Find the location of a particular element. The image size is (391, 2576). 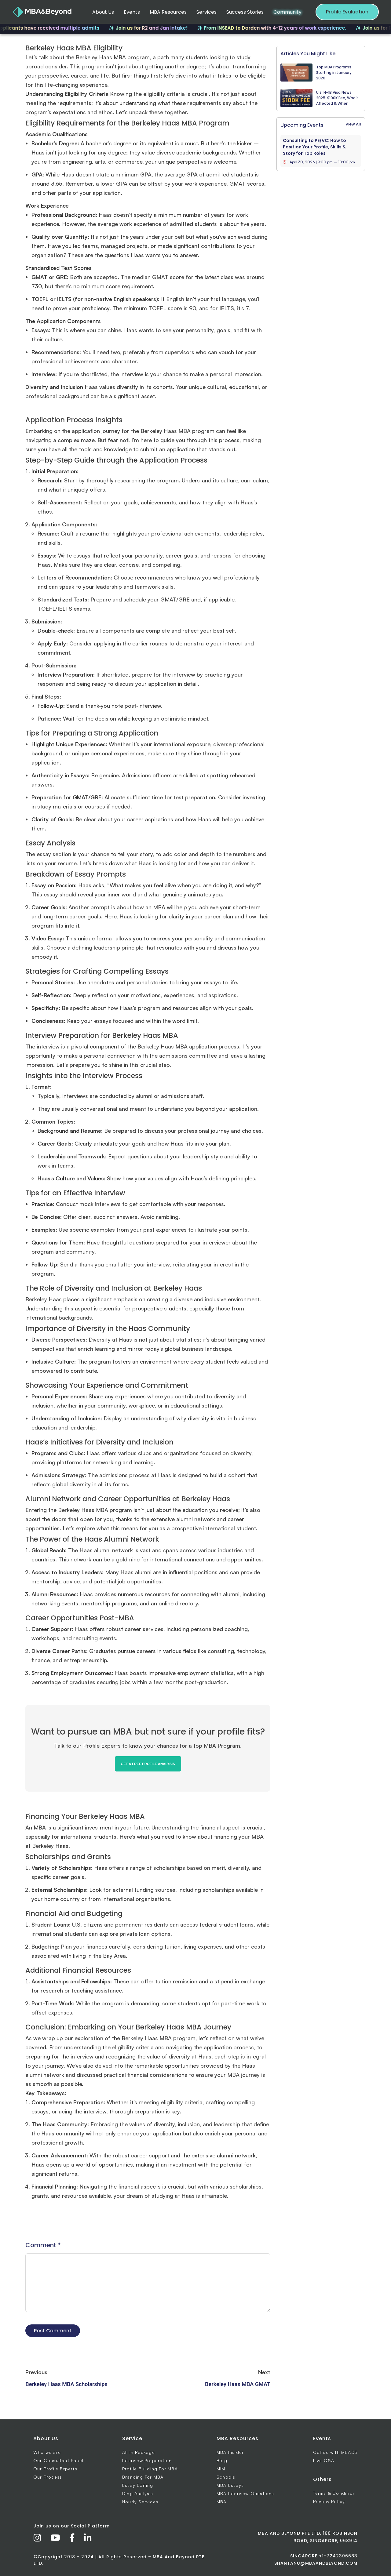

Terms & Condition is located at coordinates (334, 2493).